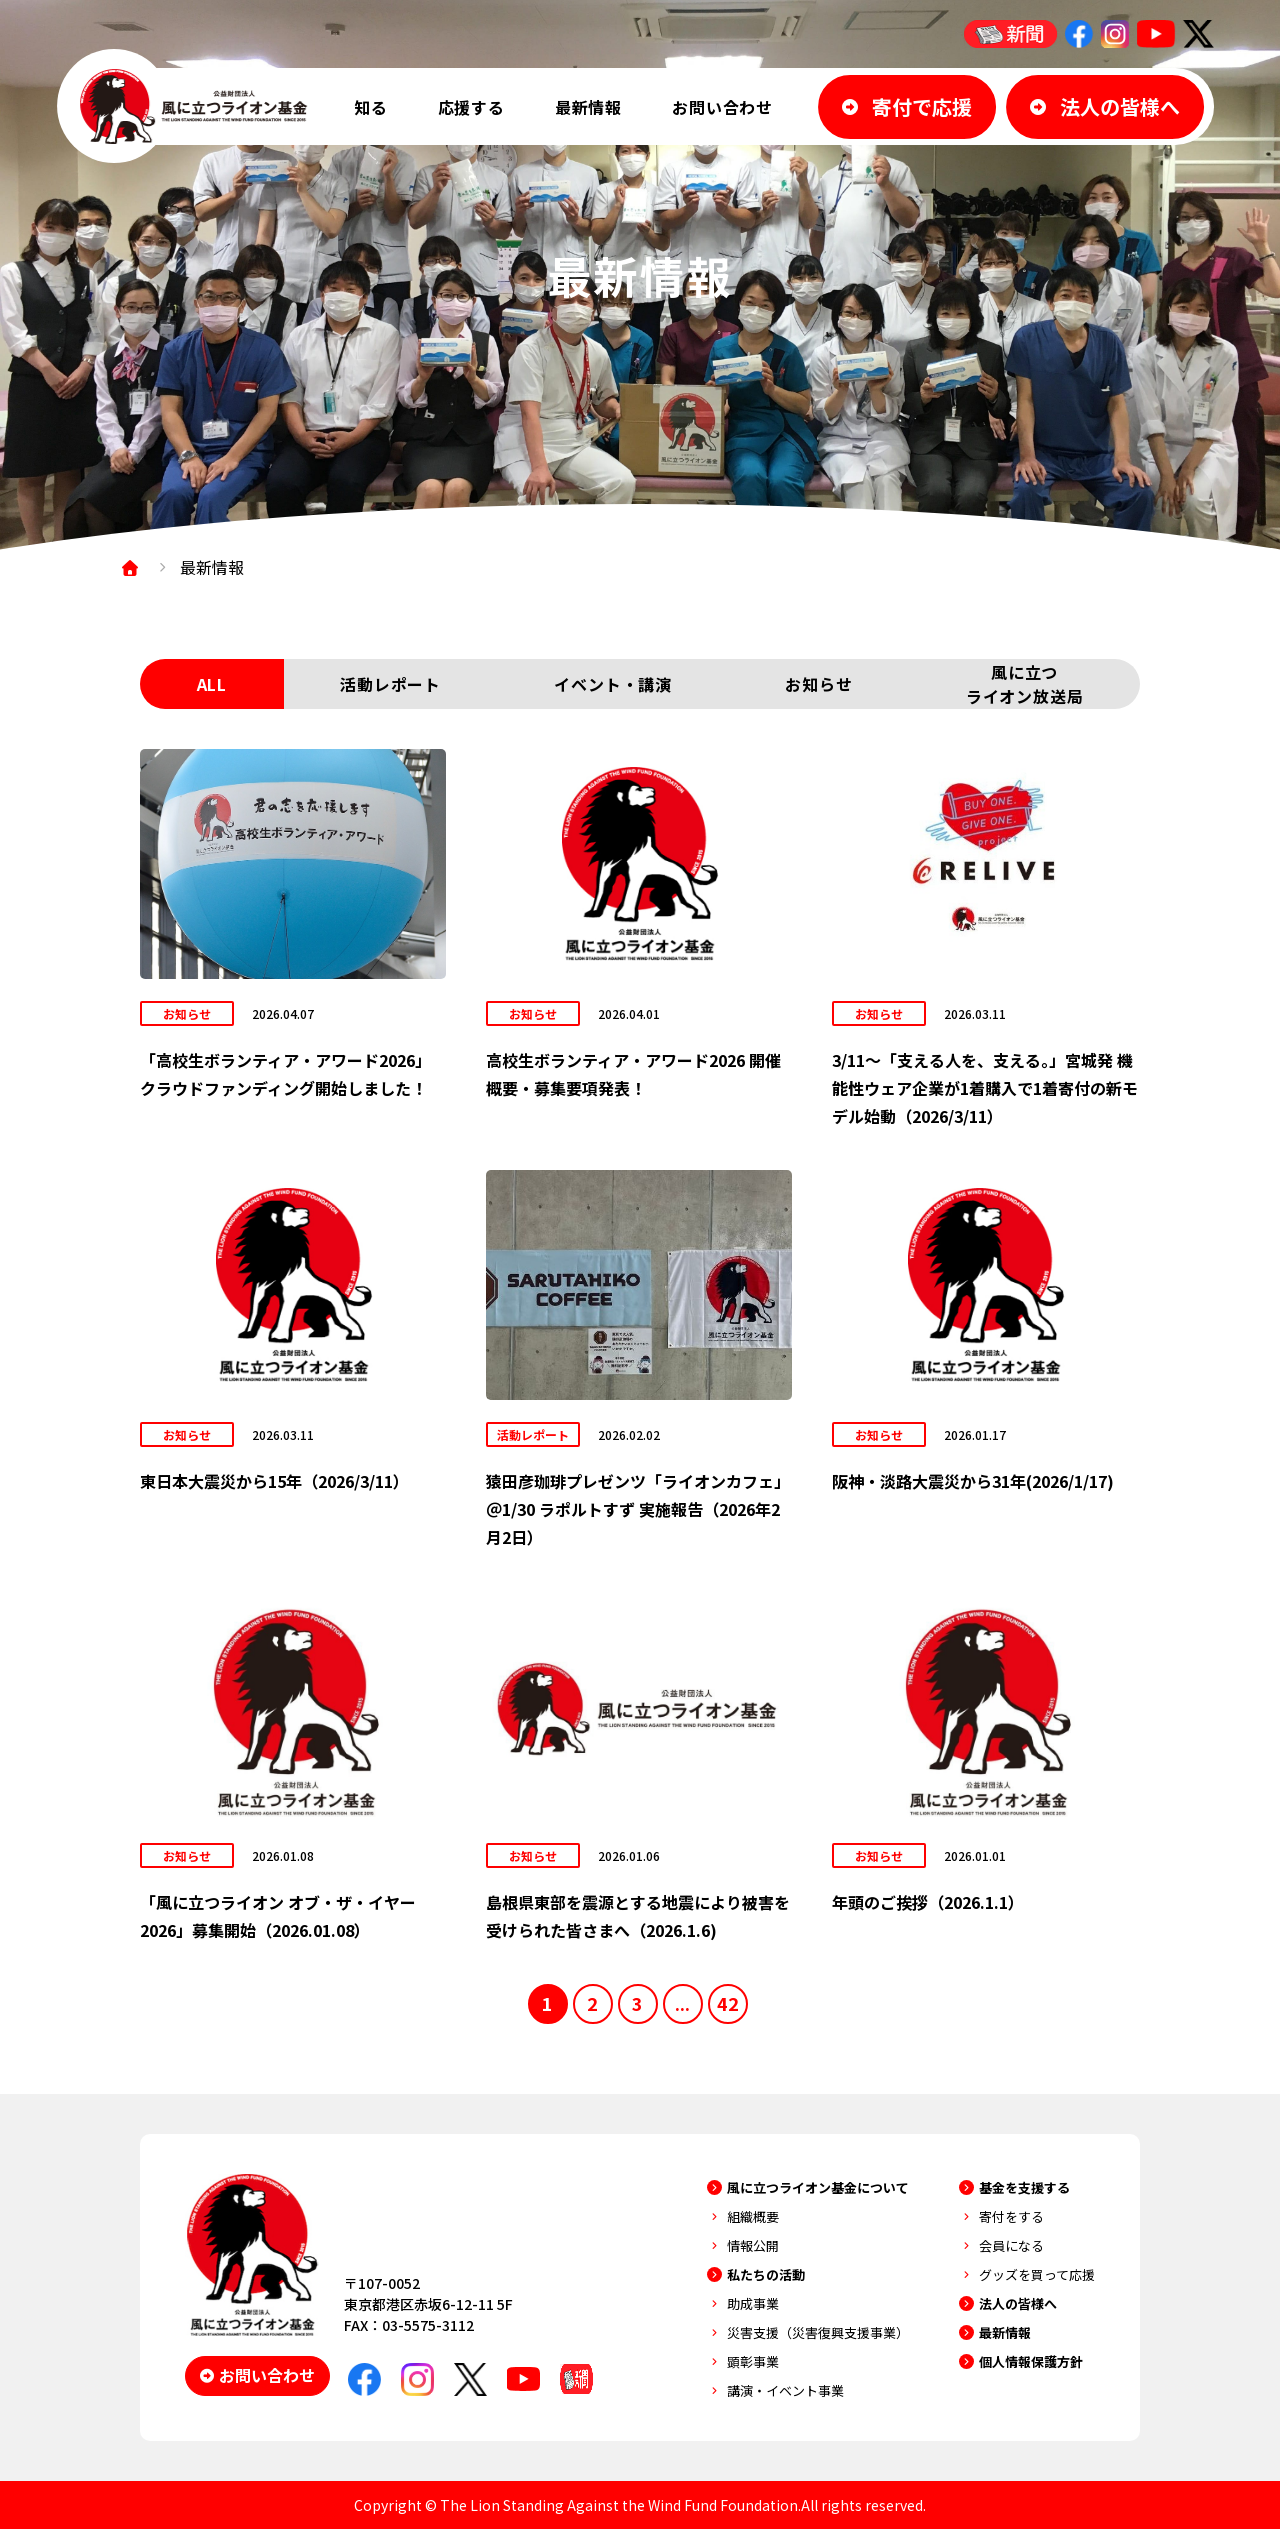  I want to click on ..., so click(682, 2003).